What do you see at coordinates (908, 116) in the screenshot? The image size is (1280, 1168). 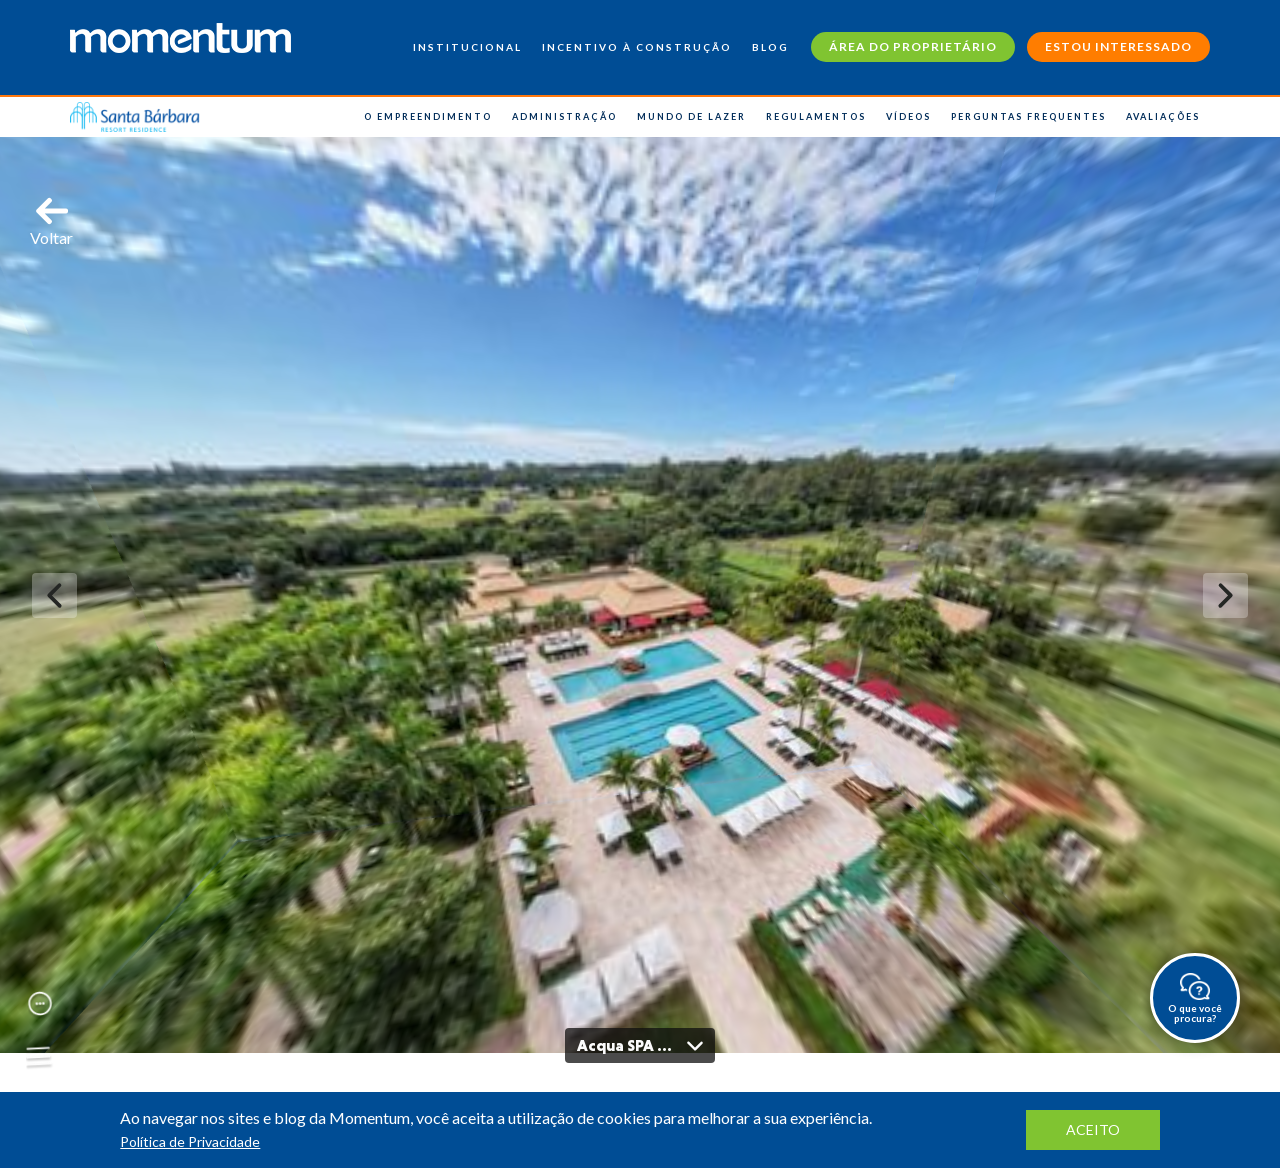 I see `Vídeos` at bounding box center [908, 116].